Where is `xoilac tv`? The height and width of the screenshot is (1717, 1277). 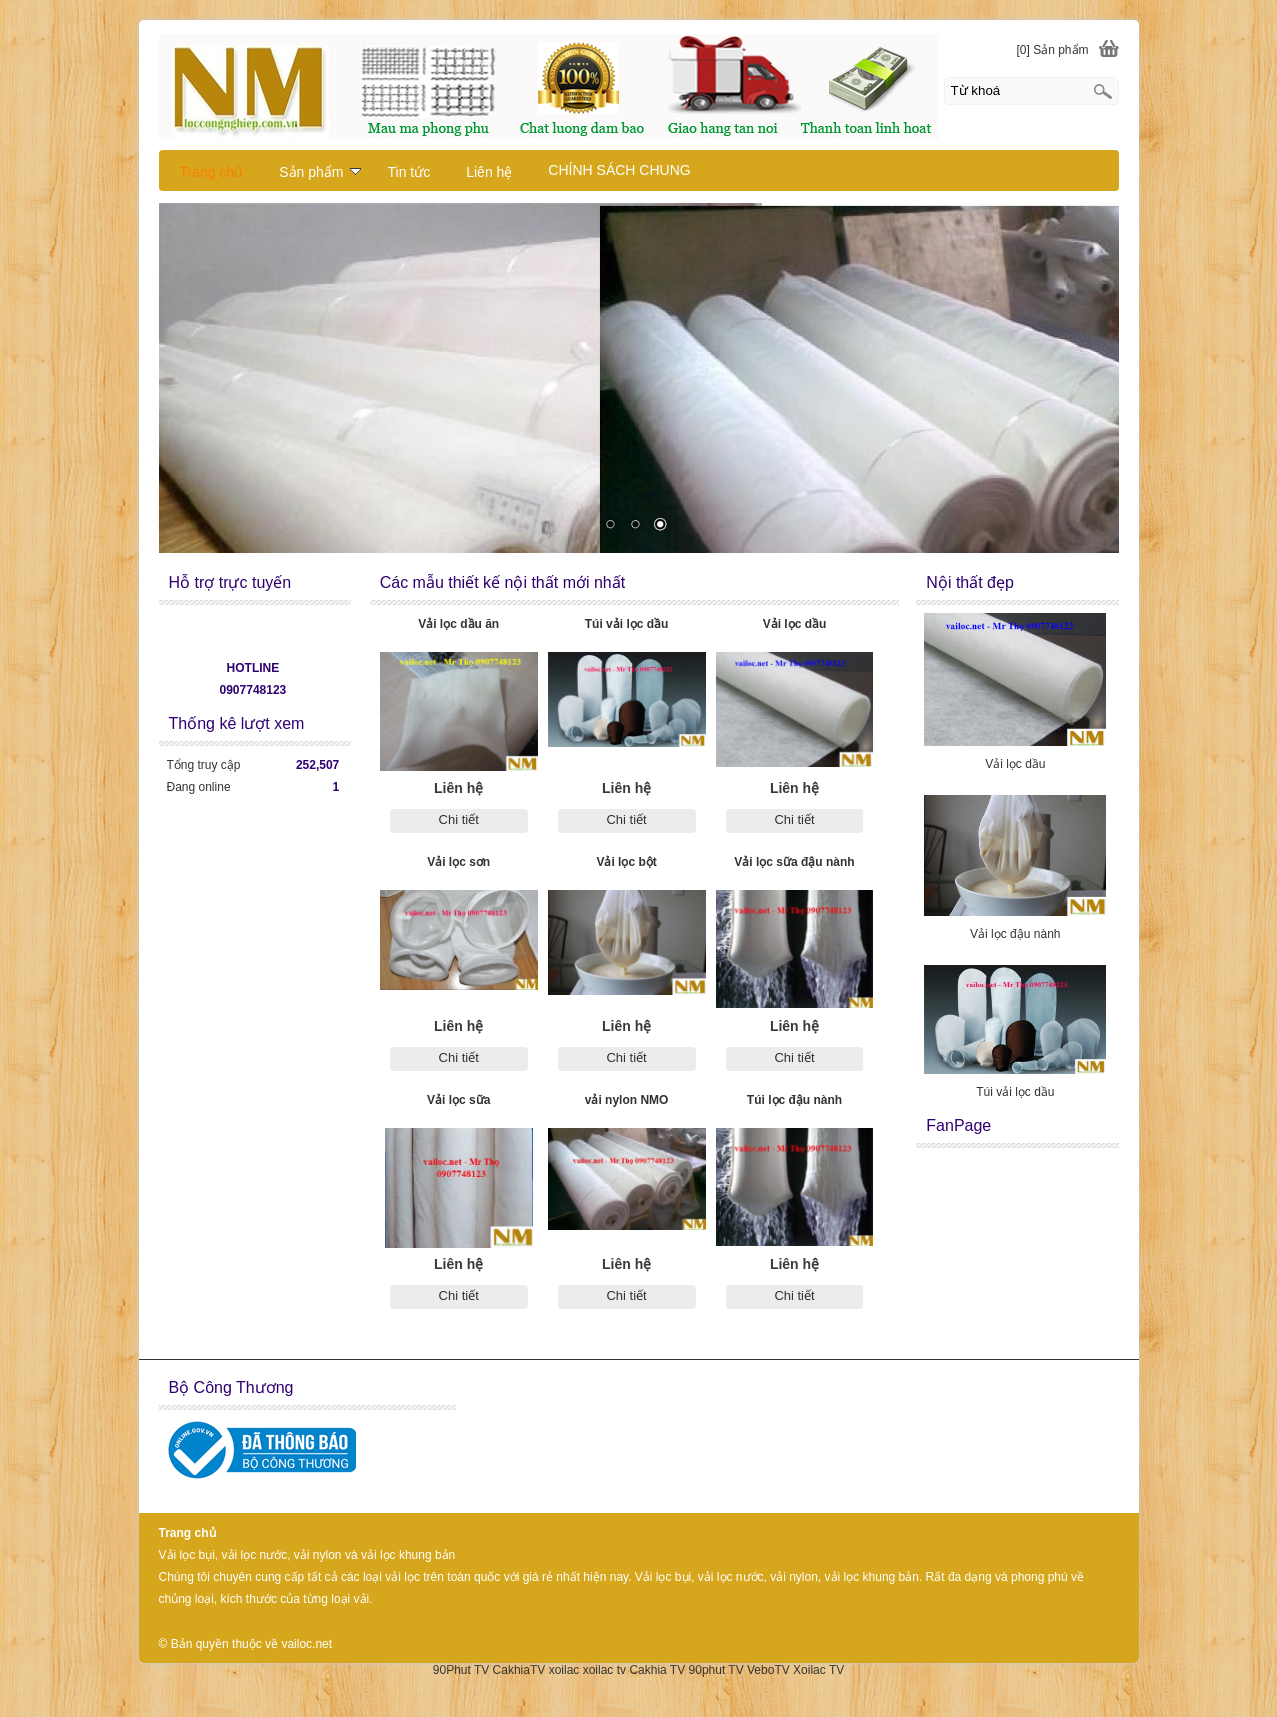 xoilac tv is located at coordinates (604, 1670).